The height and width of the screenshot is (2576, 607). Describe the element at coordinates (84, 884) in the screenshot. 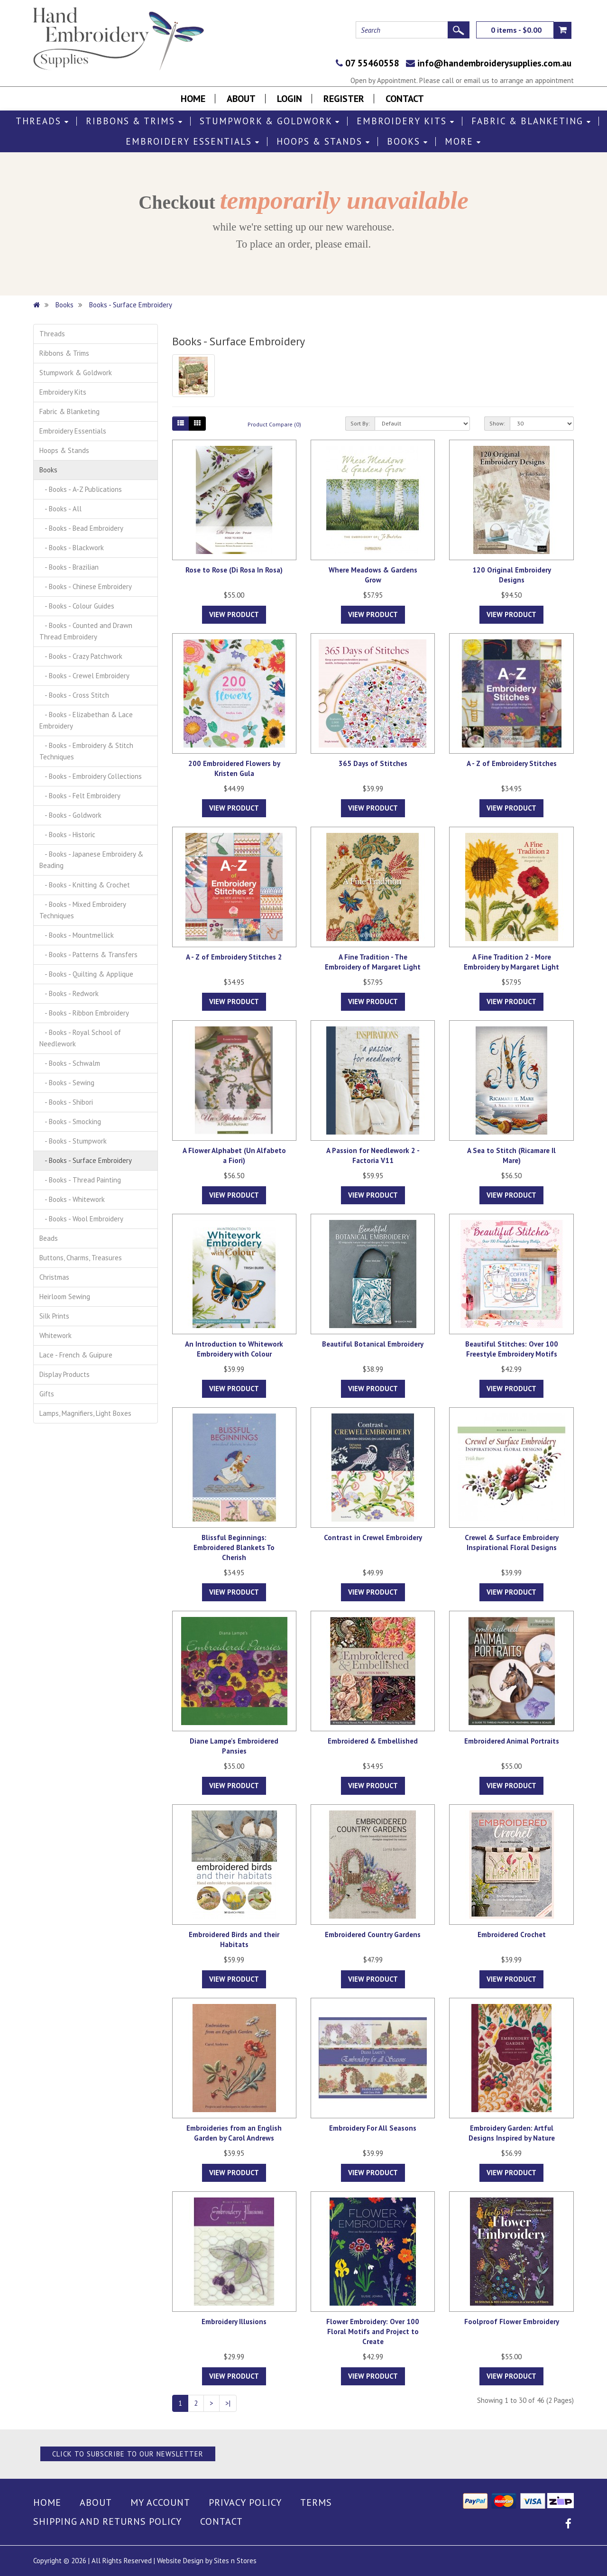

I see `- Books - Knitting & Crochet` at that location.